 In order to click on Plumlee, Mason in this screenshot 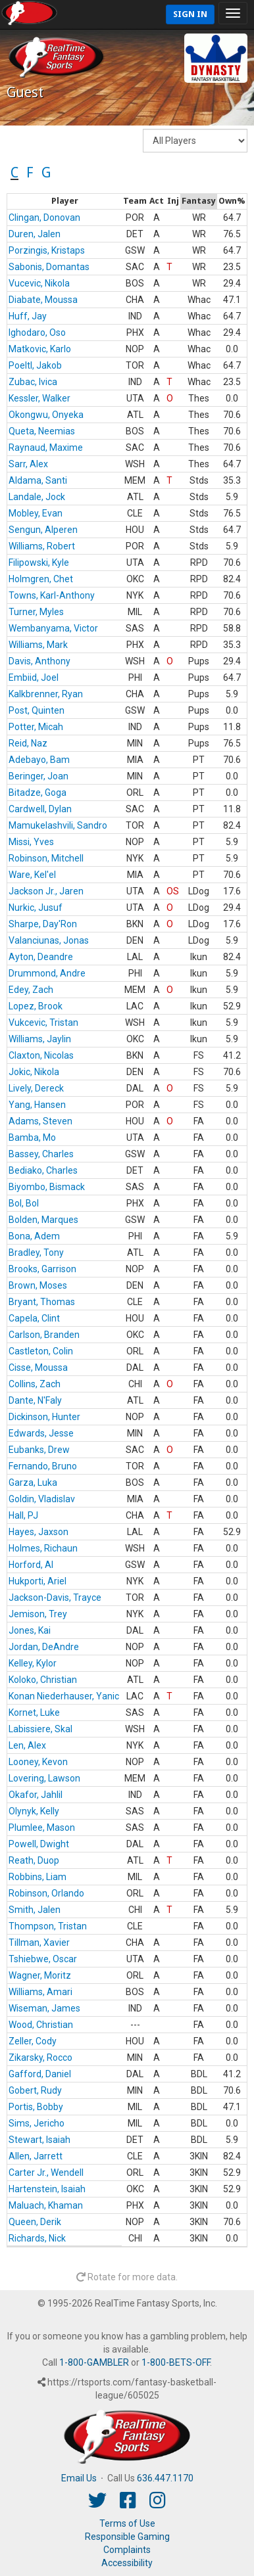, I will do `click(42, 1827)`.